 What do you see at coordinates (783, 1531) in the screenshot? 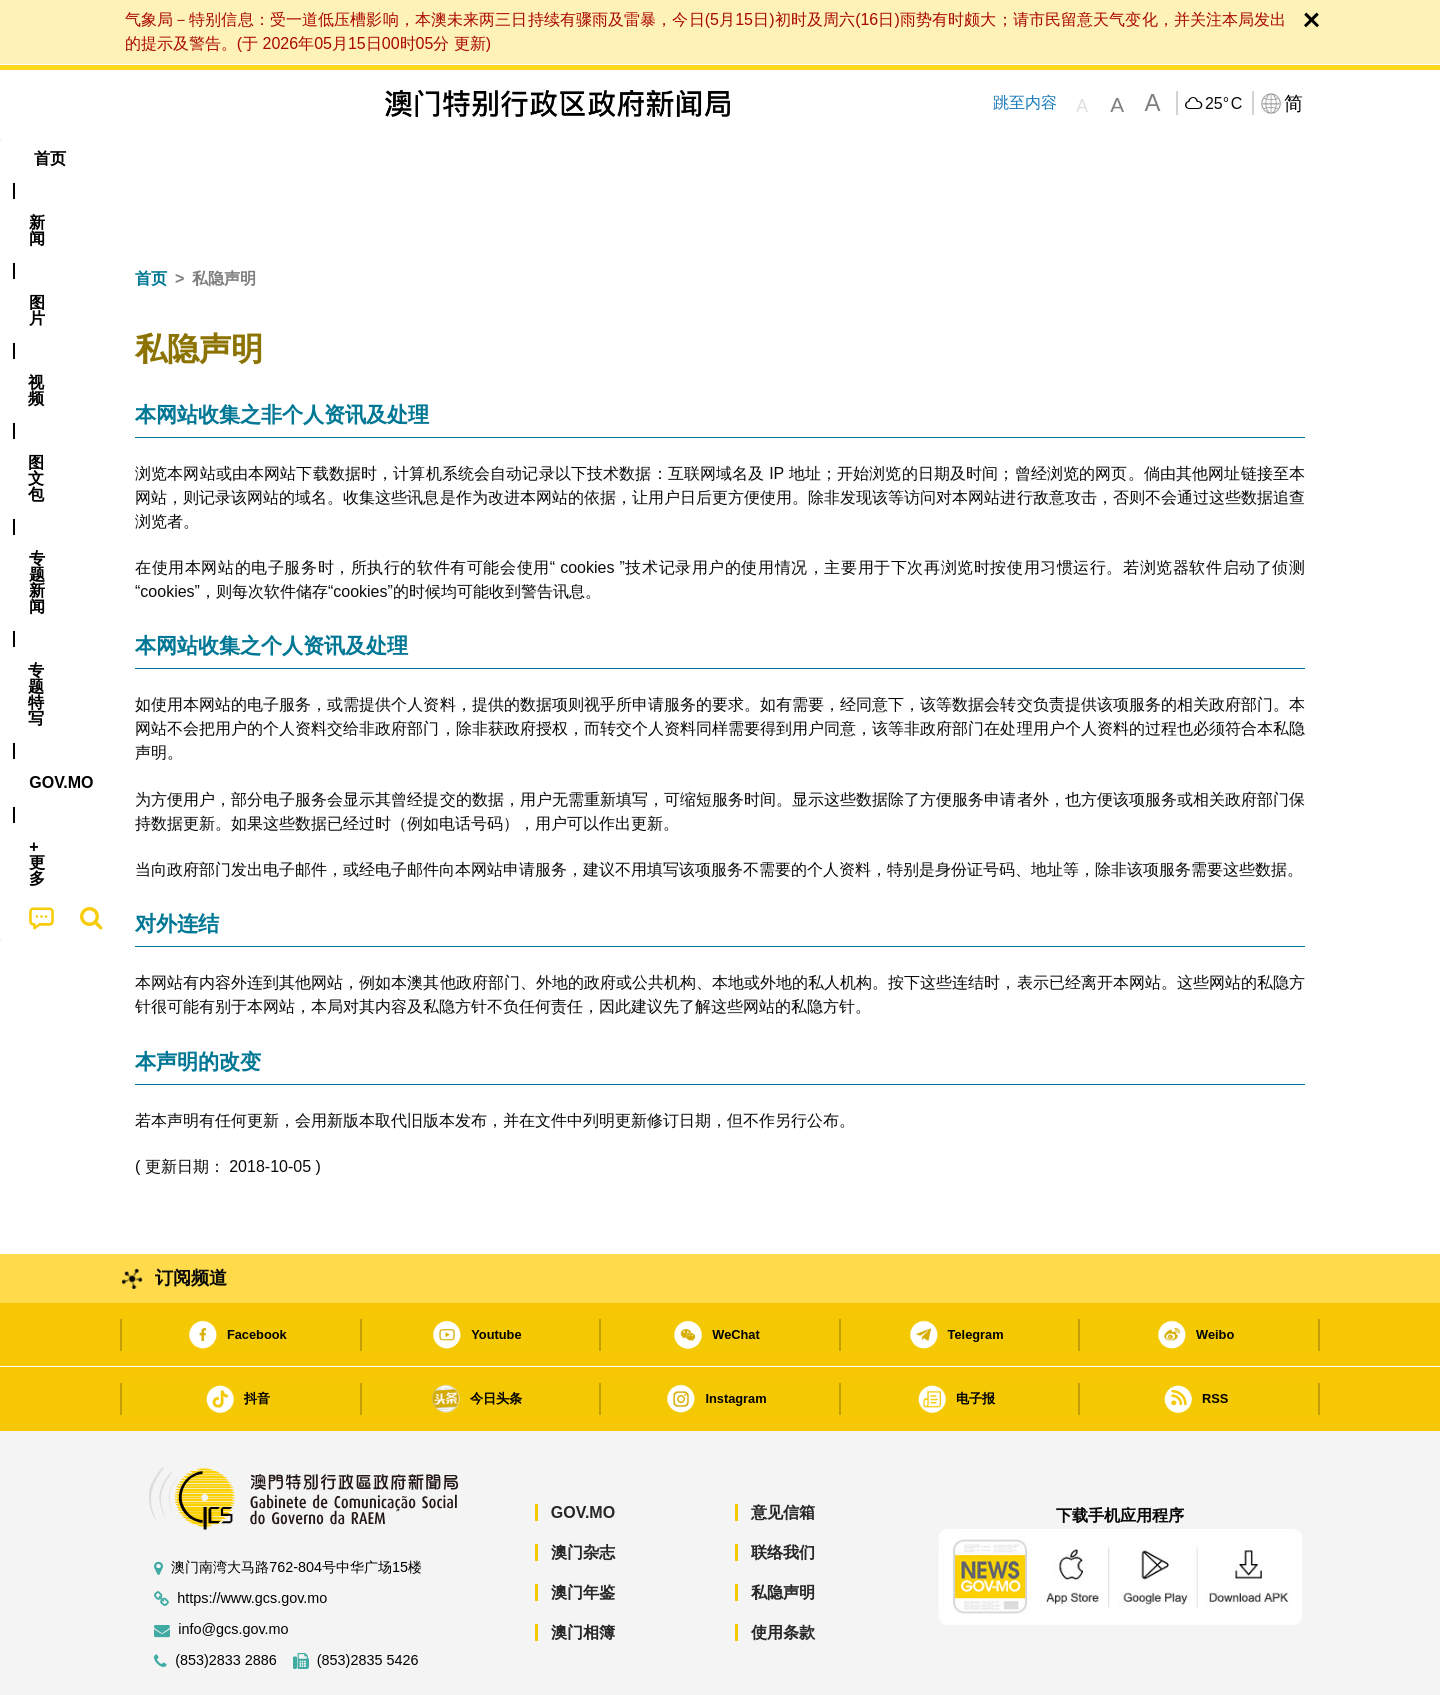
I see `私隐声明` at bounding box center [783, 1531].